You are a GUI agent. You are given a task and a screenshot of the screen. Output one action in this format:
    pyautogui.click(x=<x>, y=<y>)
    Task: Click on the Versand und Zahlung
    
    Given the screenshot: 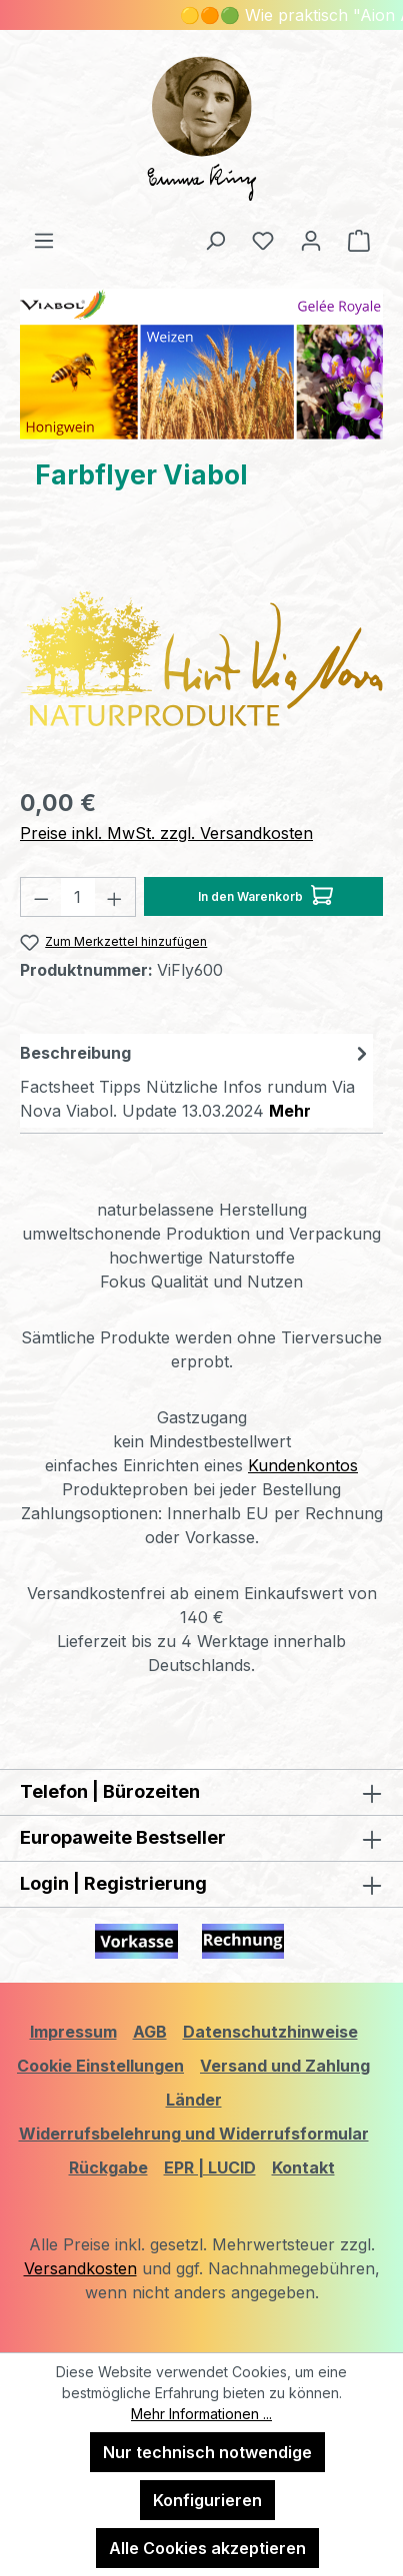 What is the action you would take?
    pyautogui.click(x=285, y=2066)
    